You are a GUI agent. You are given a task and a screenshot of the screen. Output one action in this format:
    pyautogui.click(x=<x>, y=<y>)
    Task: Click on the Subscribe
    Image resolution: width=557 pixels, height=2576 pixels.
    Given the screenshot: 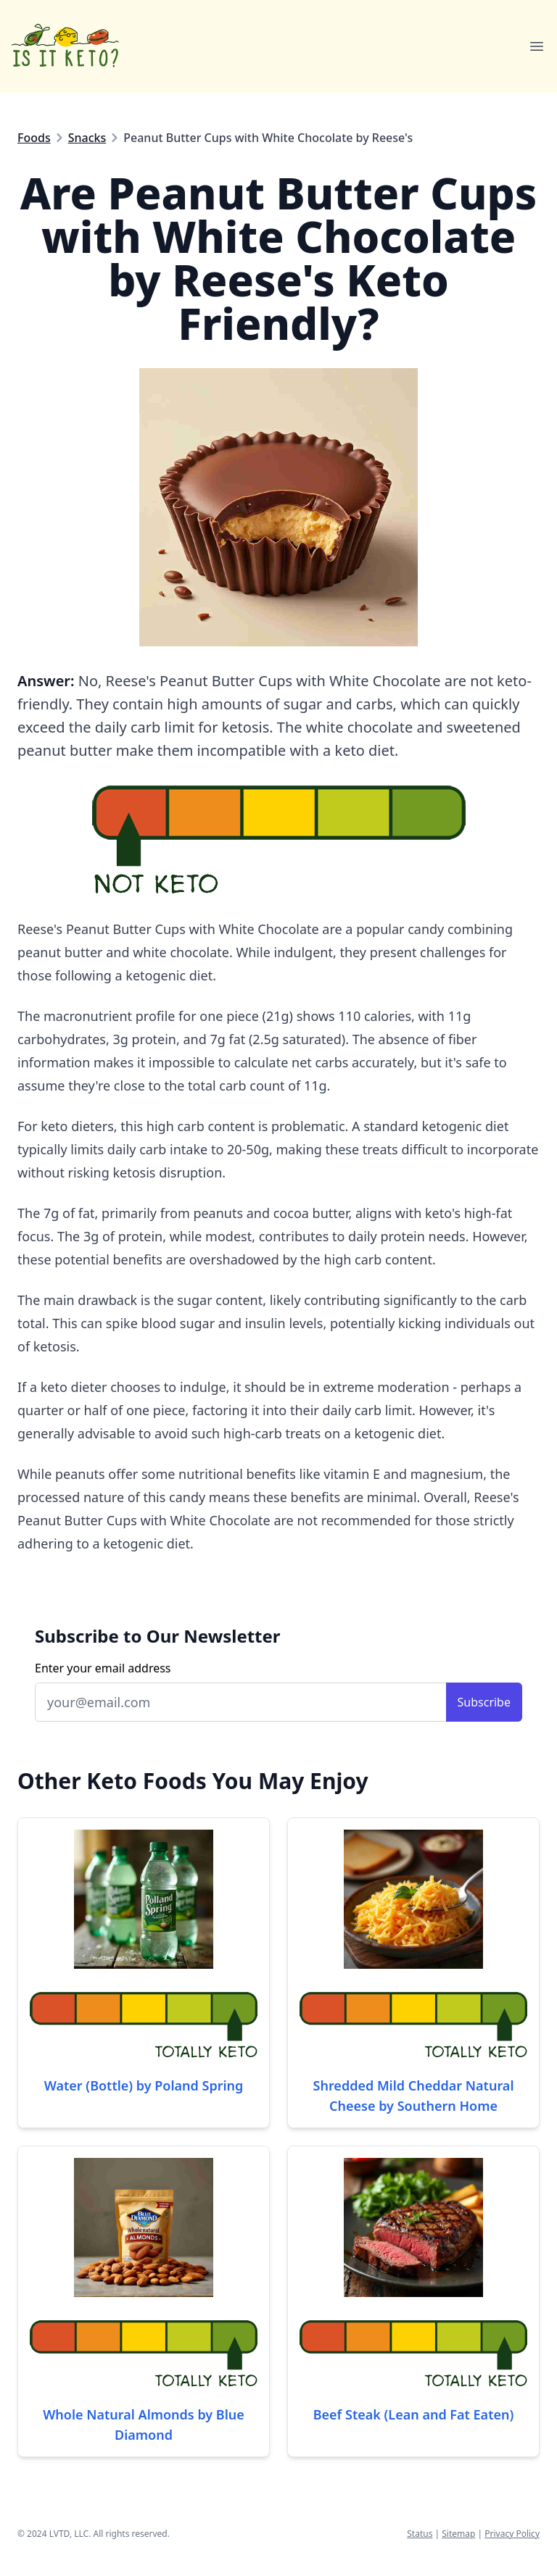 What is the action you would take?
    pyautogui.click(x=484, y=1702)
    